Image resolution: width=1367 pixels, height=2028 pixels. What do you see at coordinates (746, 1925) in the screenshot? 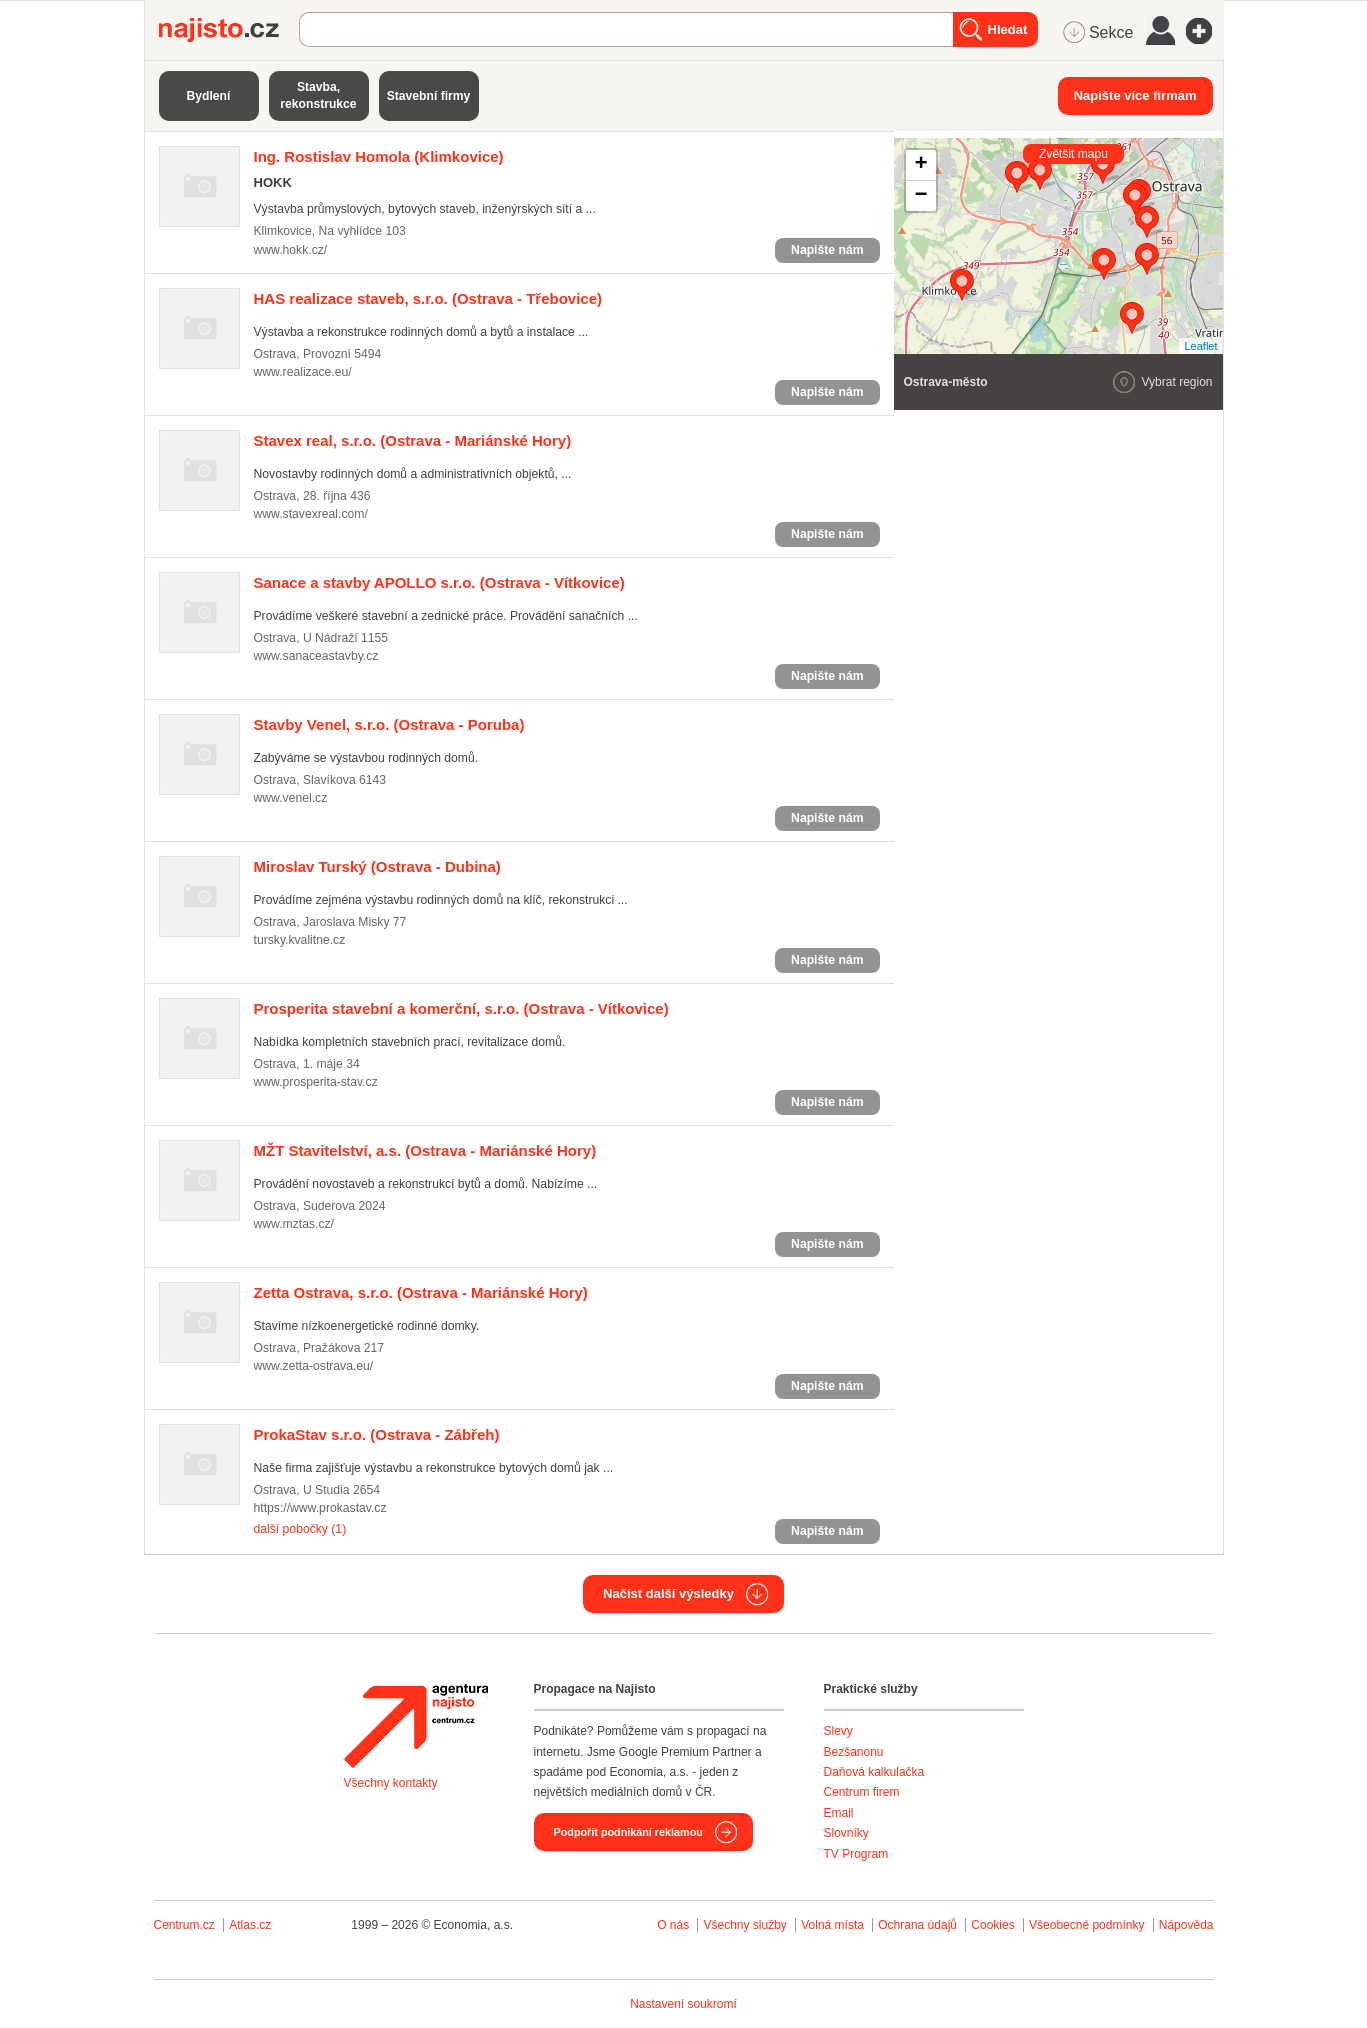
I see `Všechny služby` at bounding box center [746, 1925].